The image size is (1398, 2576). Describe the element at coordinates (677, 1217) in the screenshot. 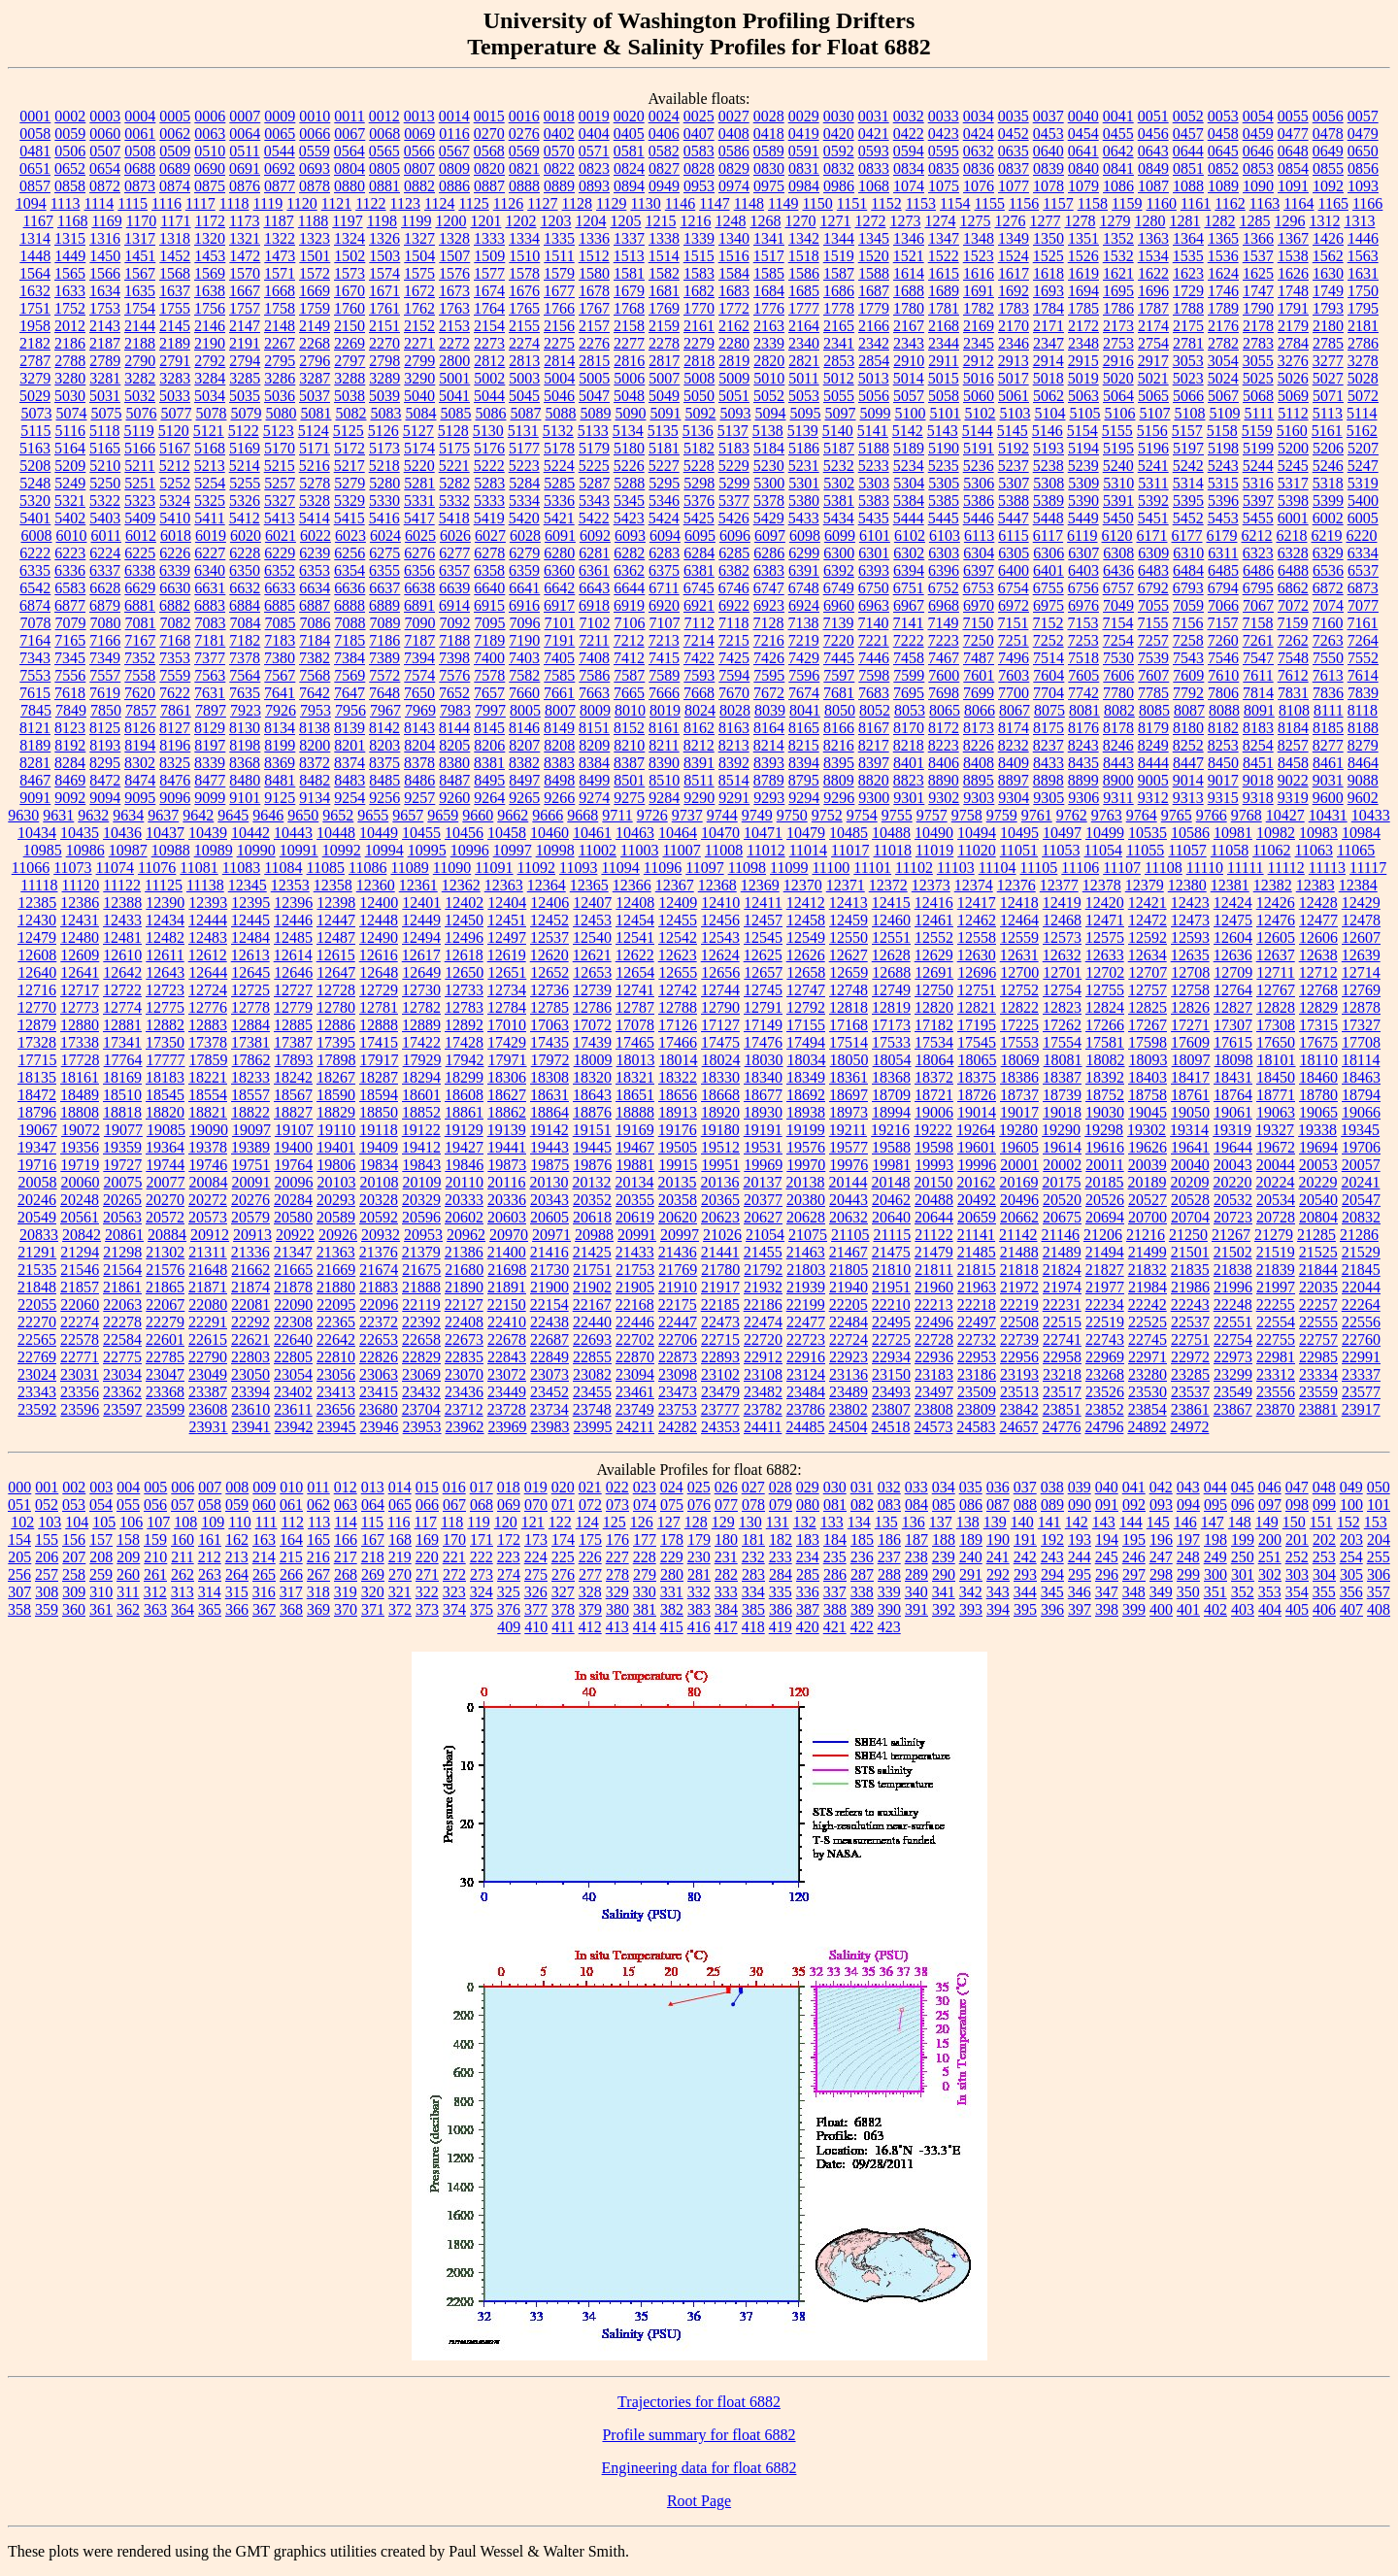

I see `20620` at that location.